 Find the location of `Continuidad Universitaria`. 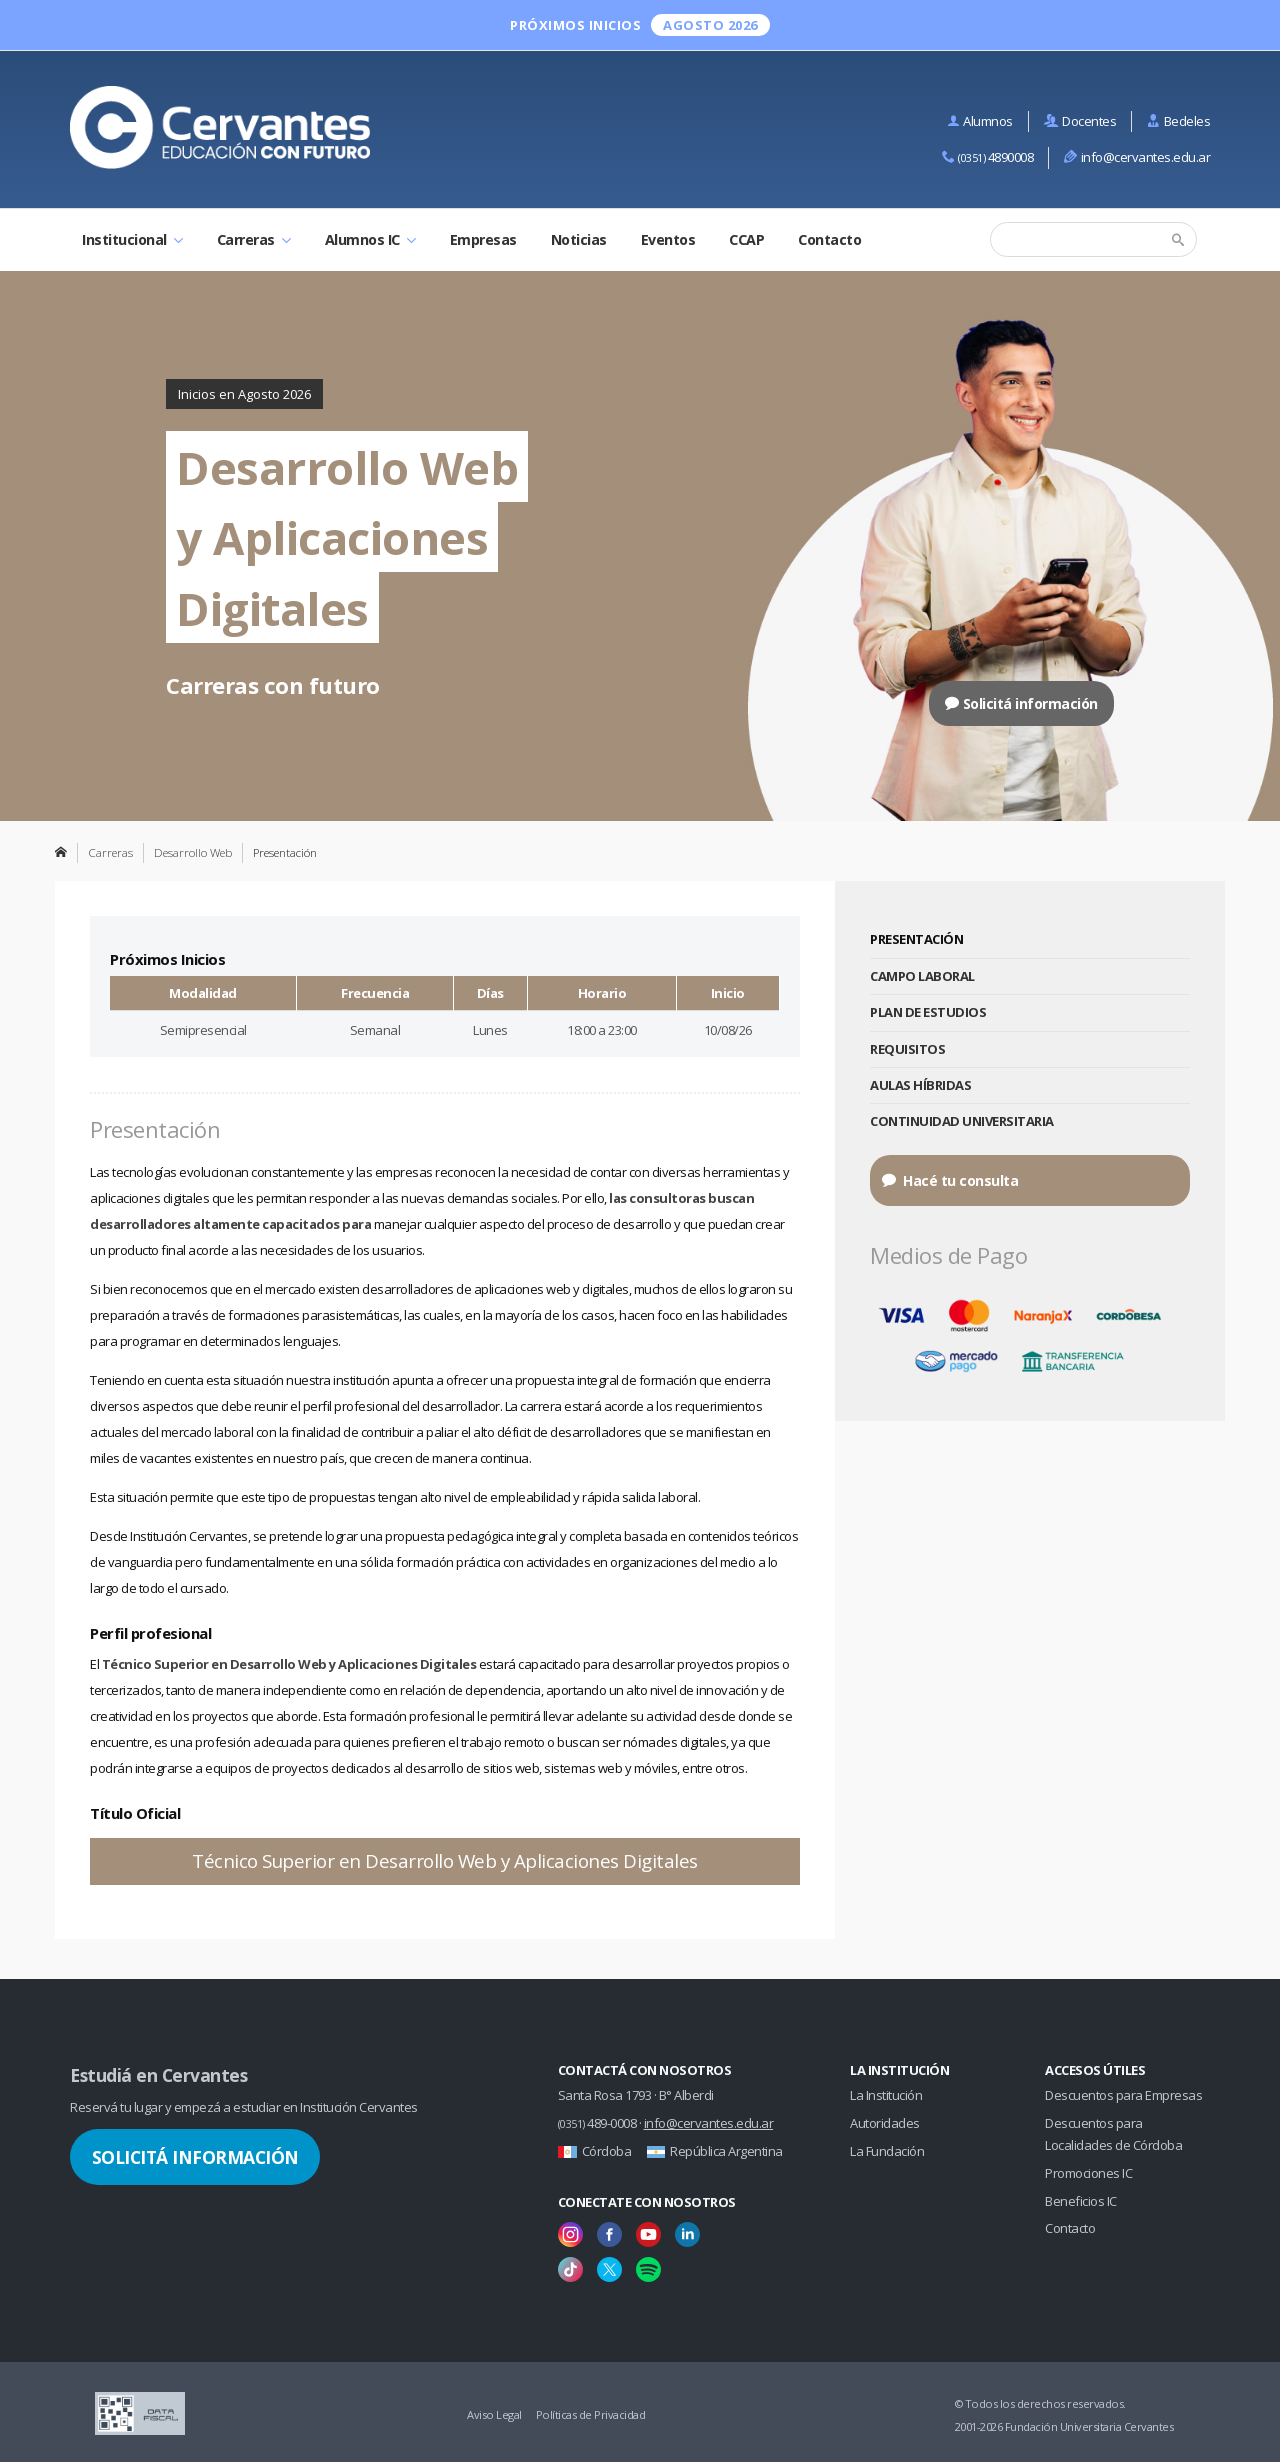

Continuidad Universitaria is located at coordinates (962, 1121).